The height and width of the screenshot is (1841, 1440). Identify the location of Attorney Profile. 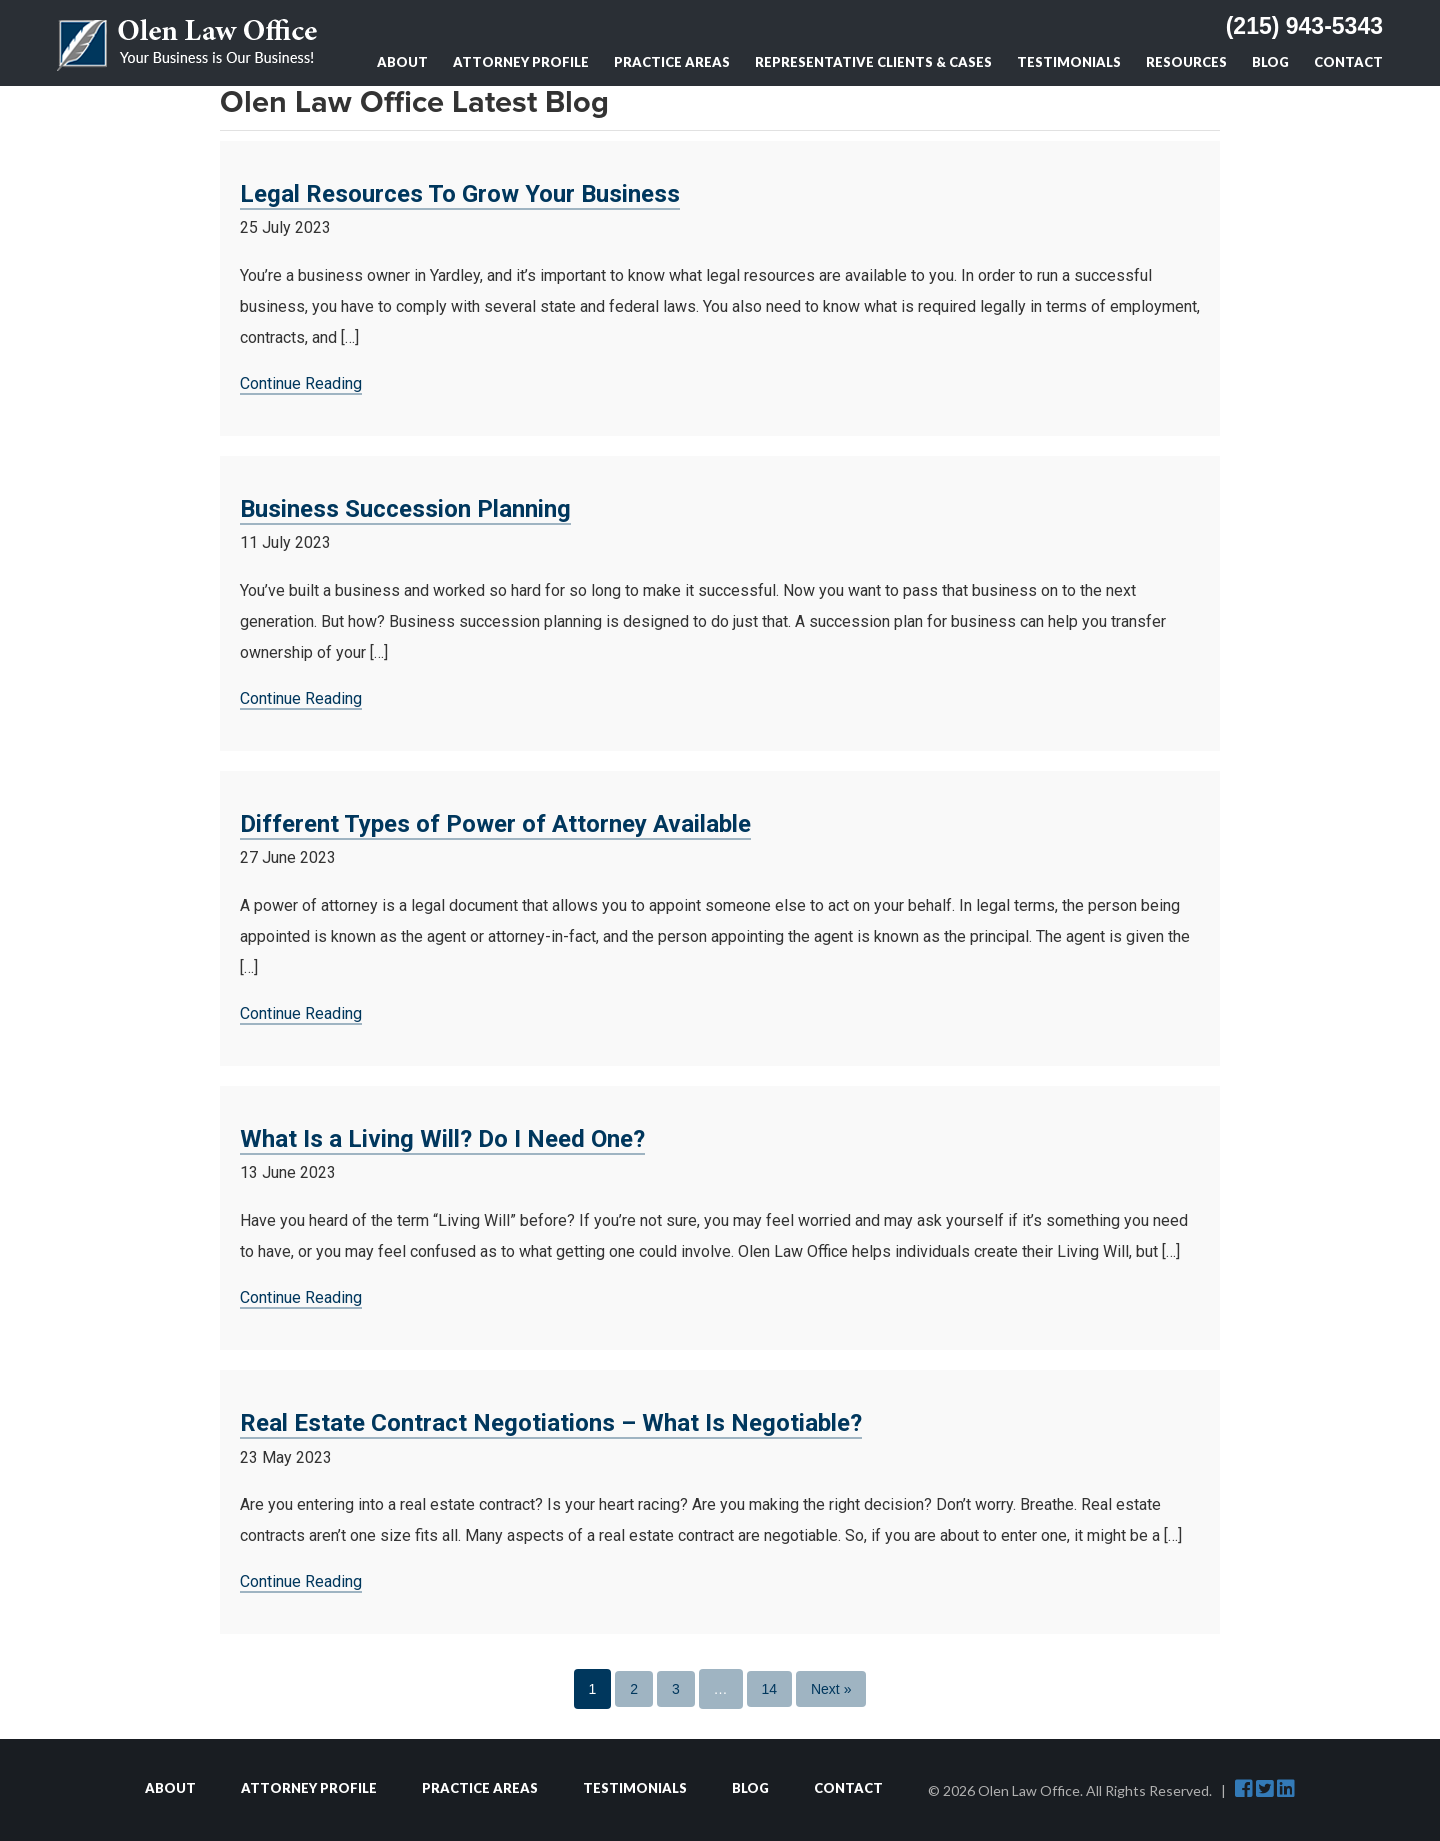
(521, 62).